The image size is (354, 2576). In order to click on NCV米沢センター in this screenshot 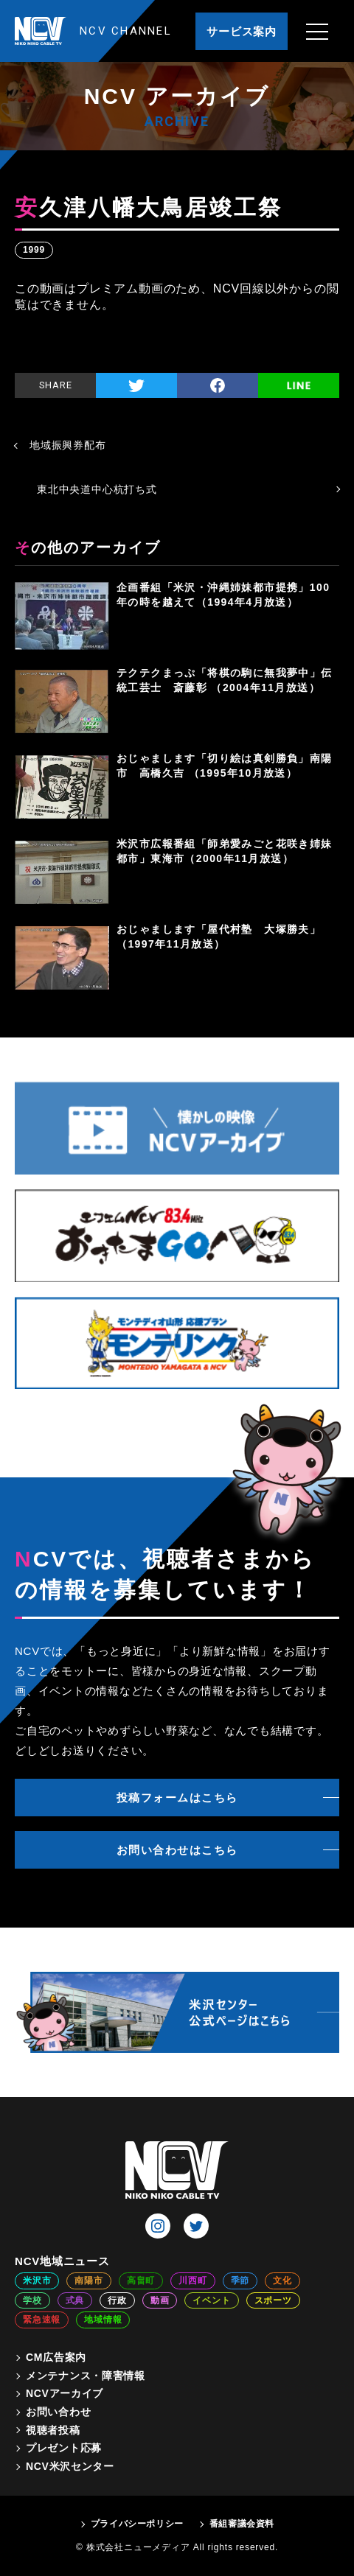, I will do `click(70, 2466)`.